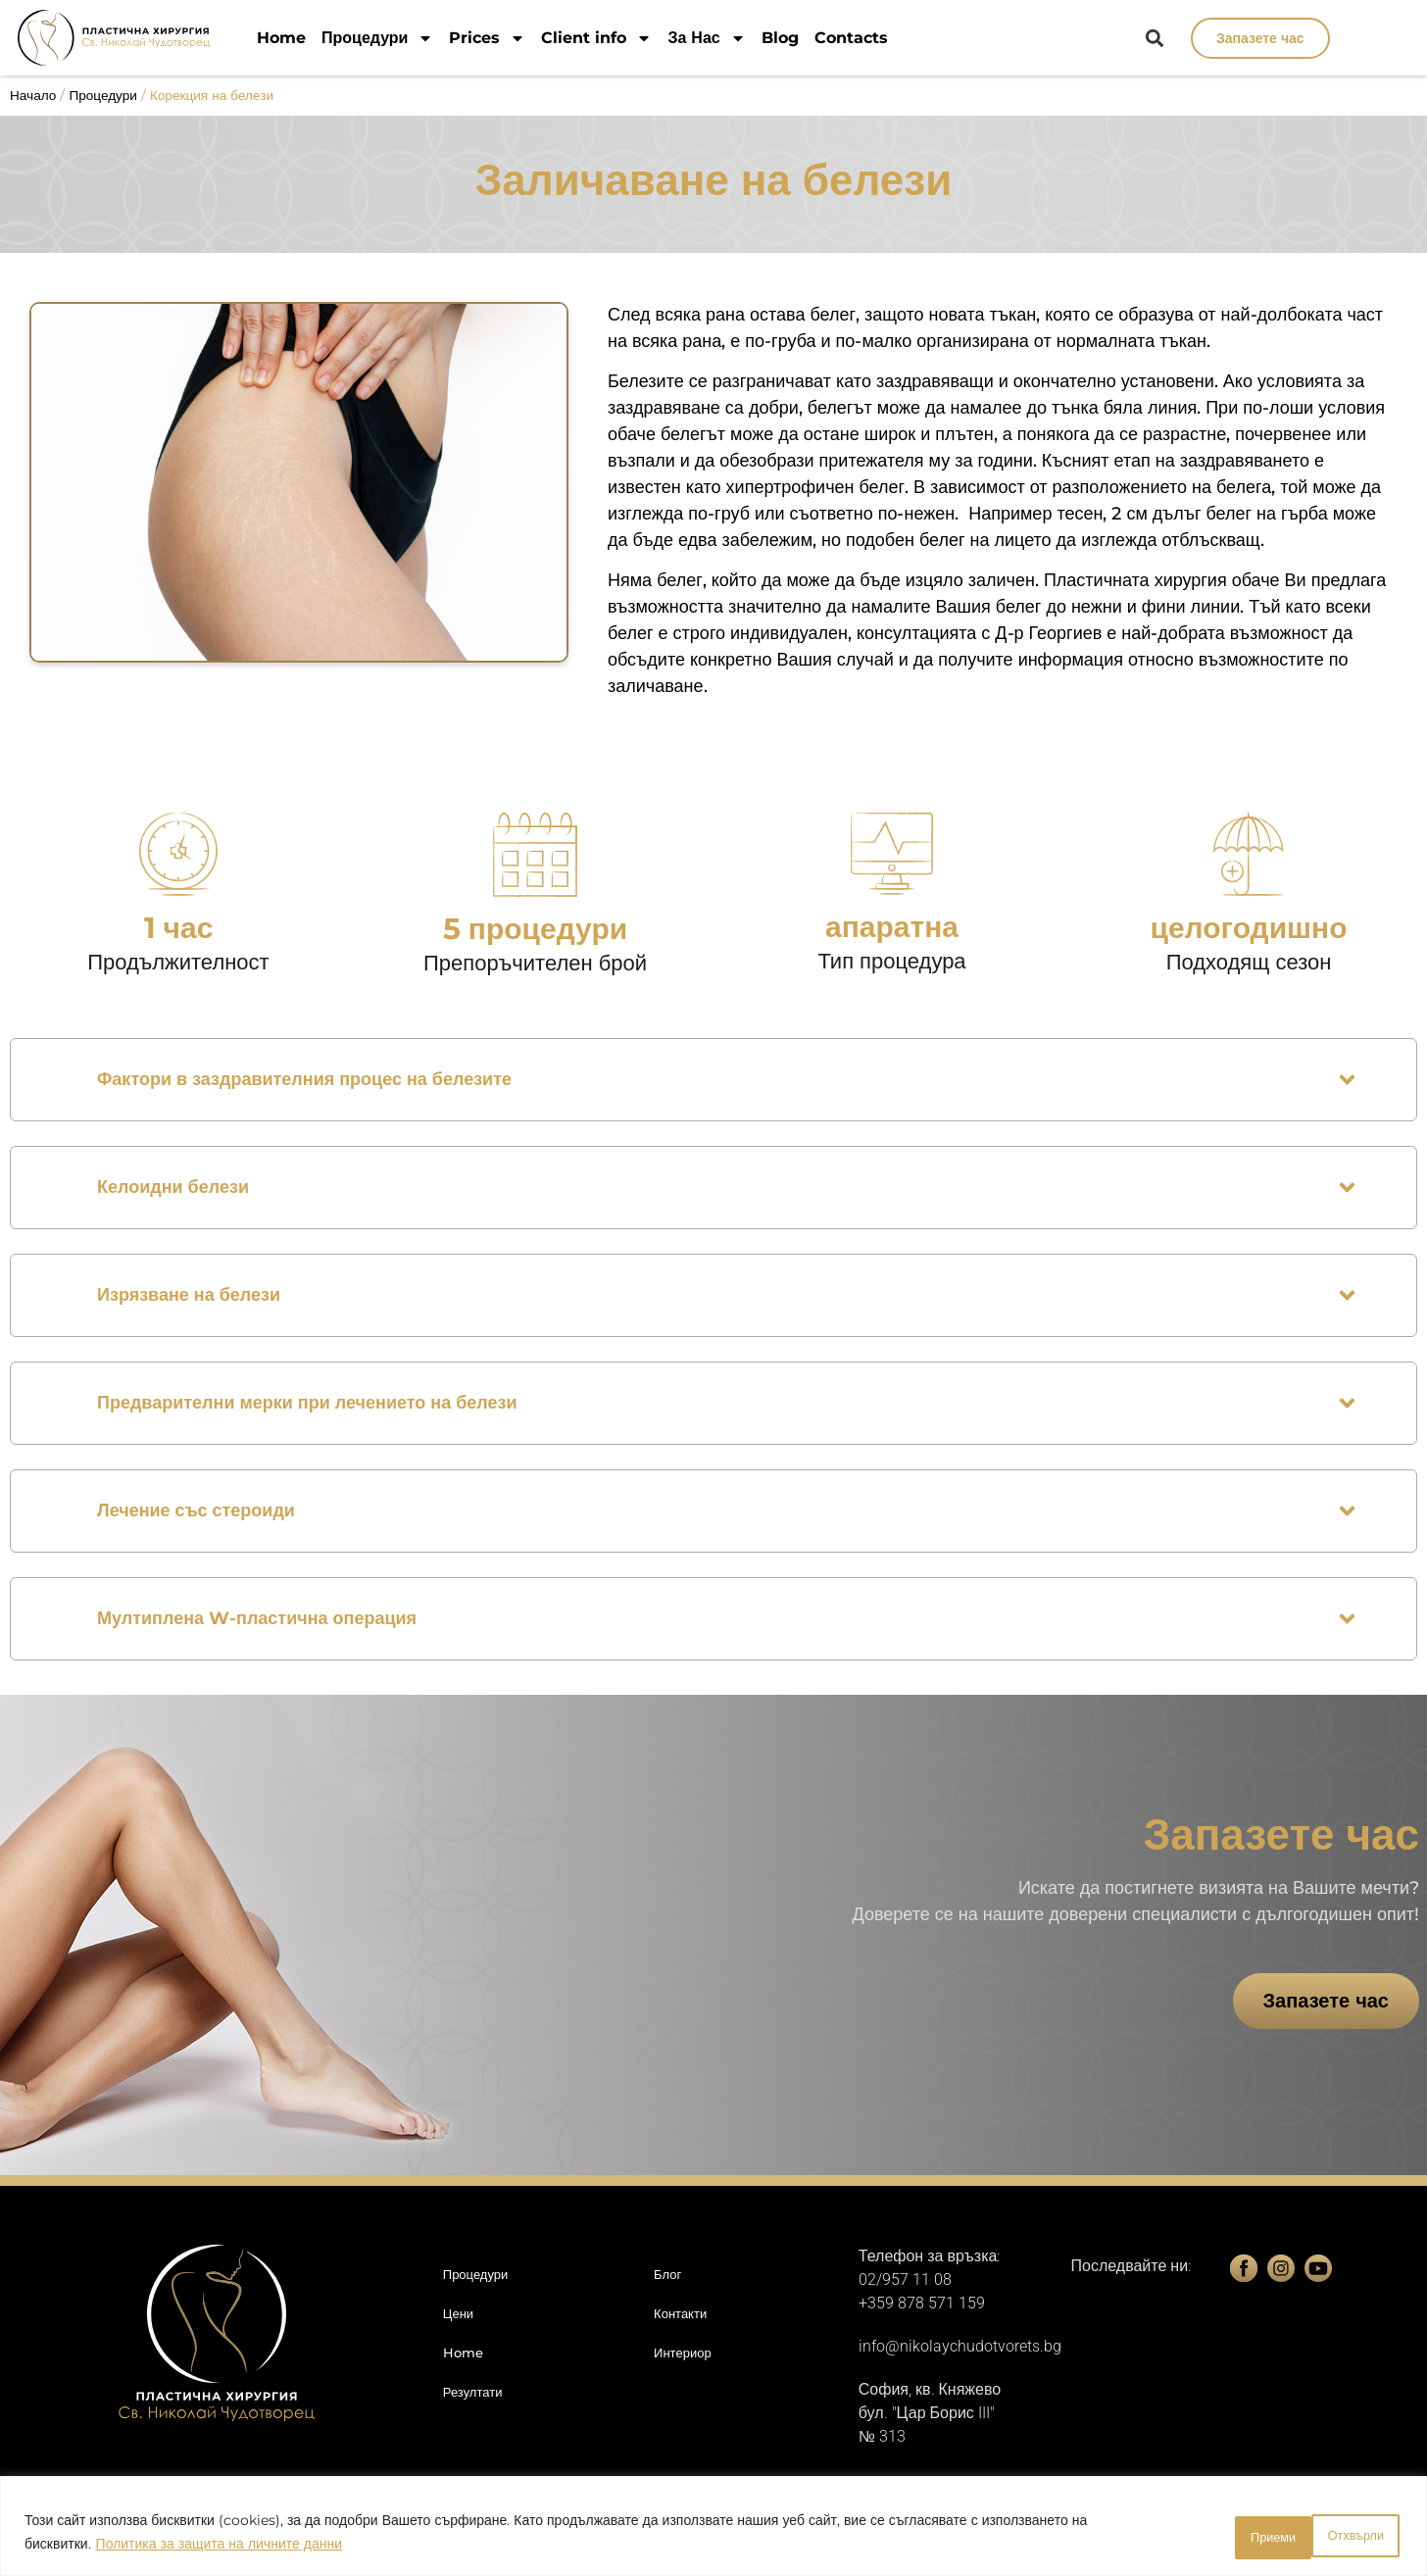  What do you see at coordinates (219, 2547) in the screenshot?
I see `Политика за защита на личните данни` at bounding box center [219, 2547].